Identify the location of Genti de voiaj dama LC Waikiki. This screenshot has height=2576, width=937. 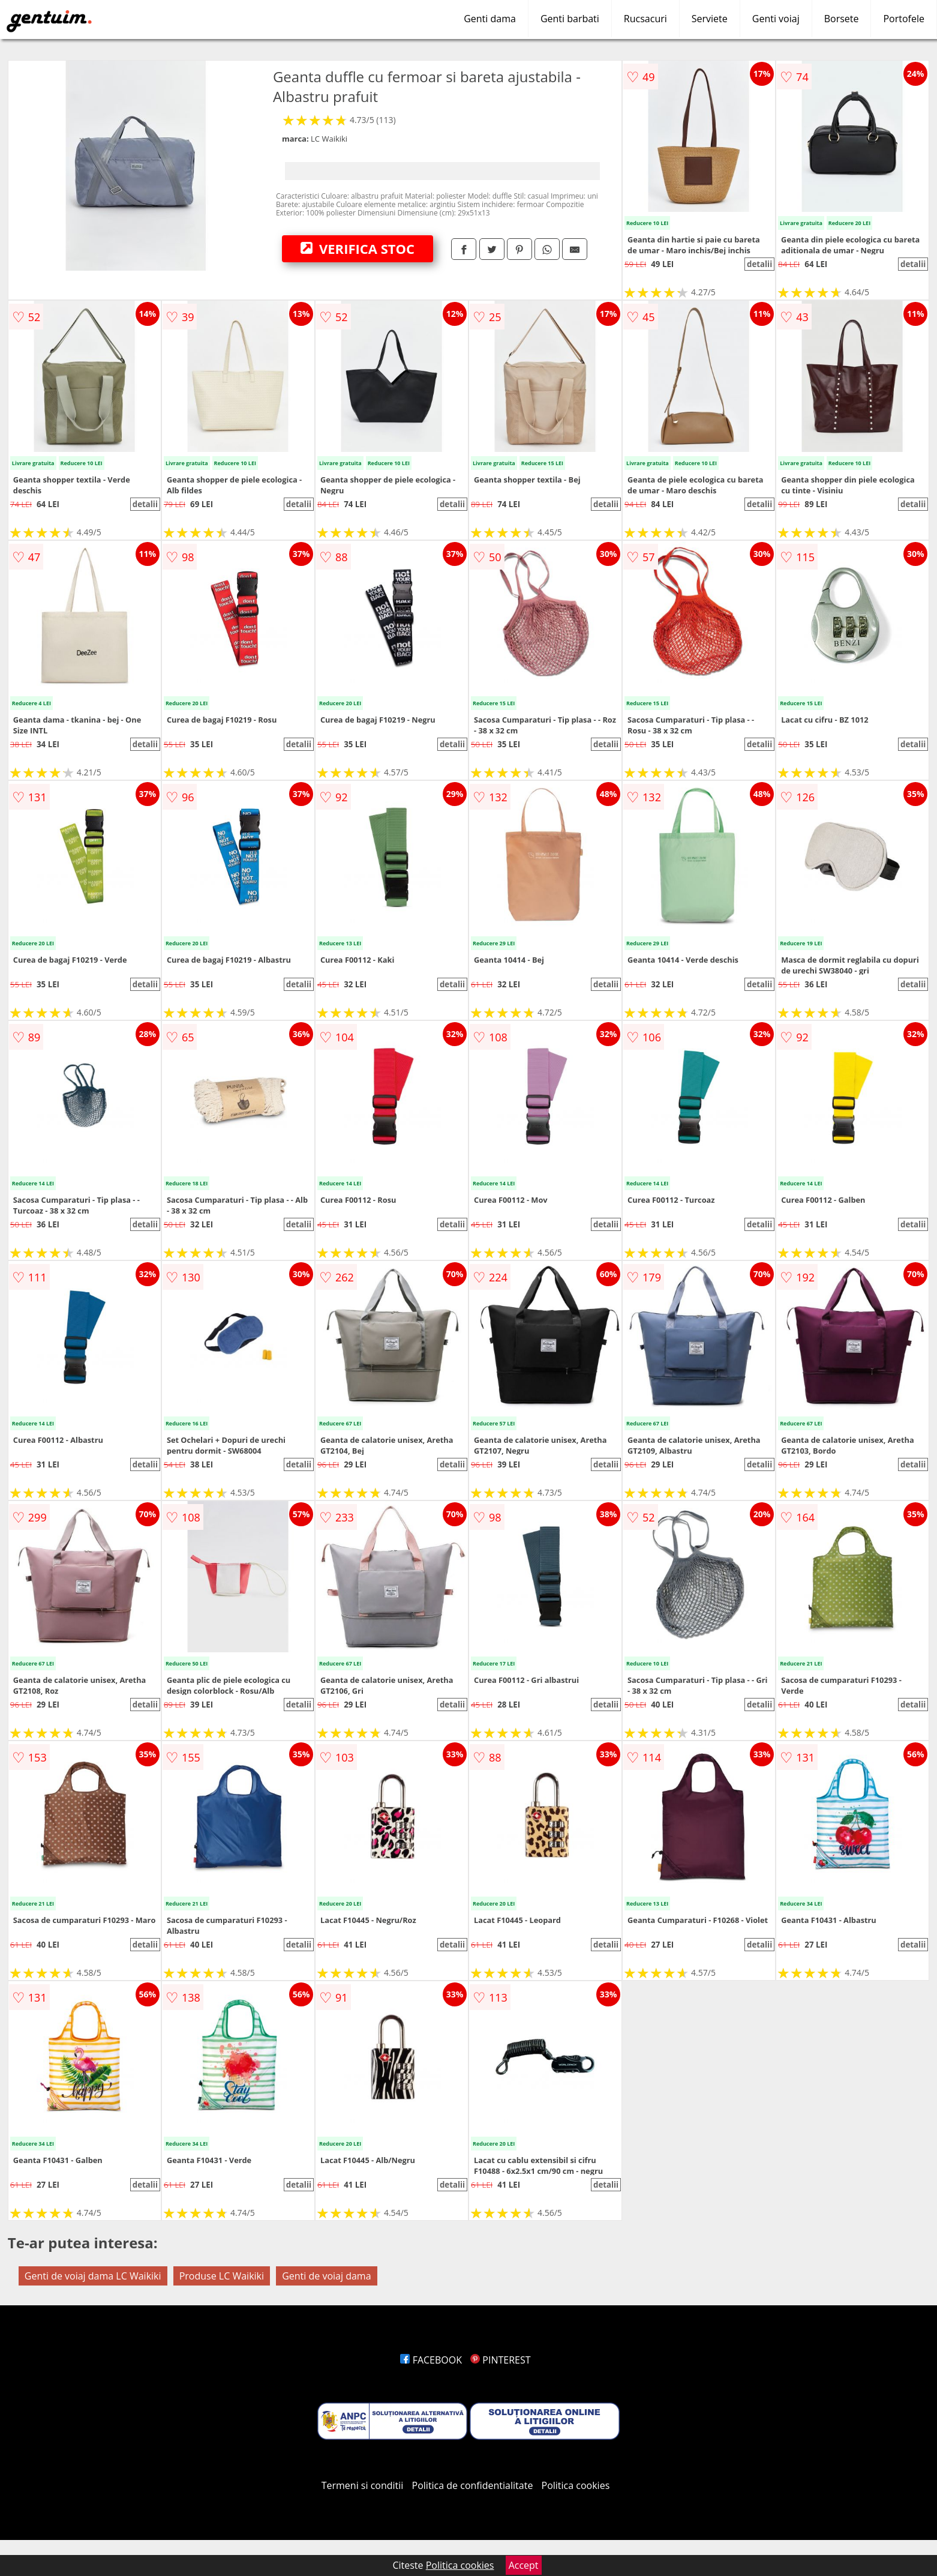
(93, 2276).